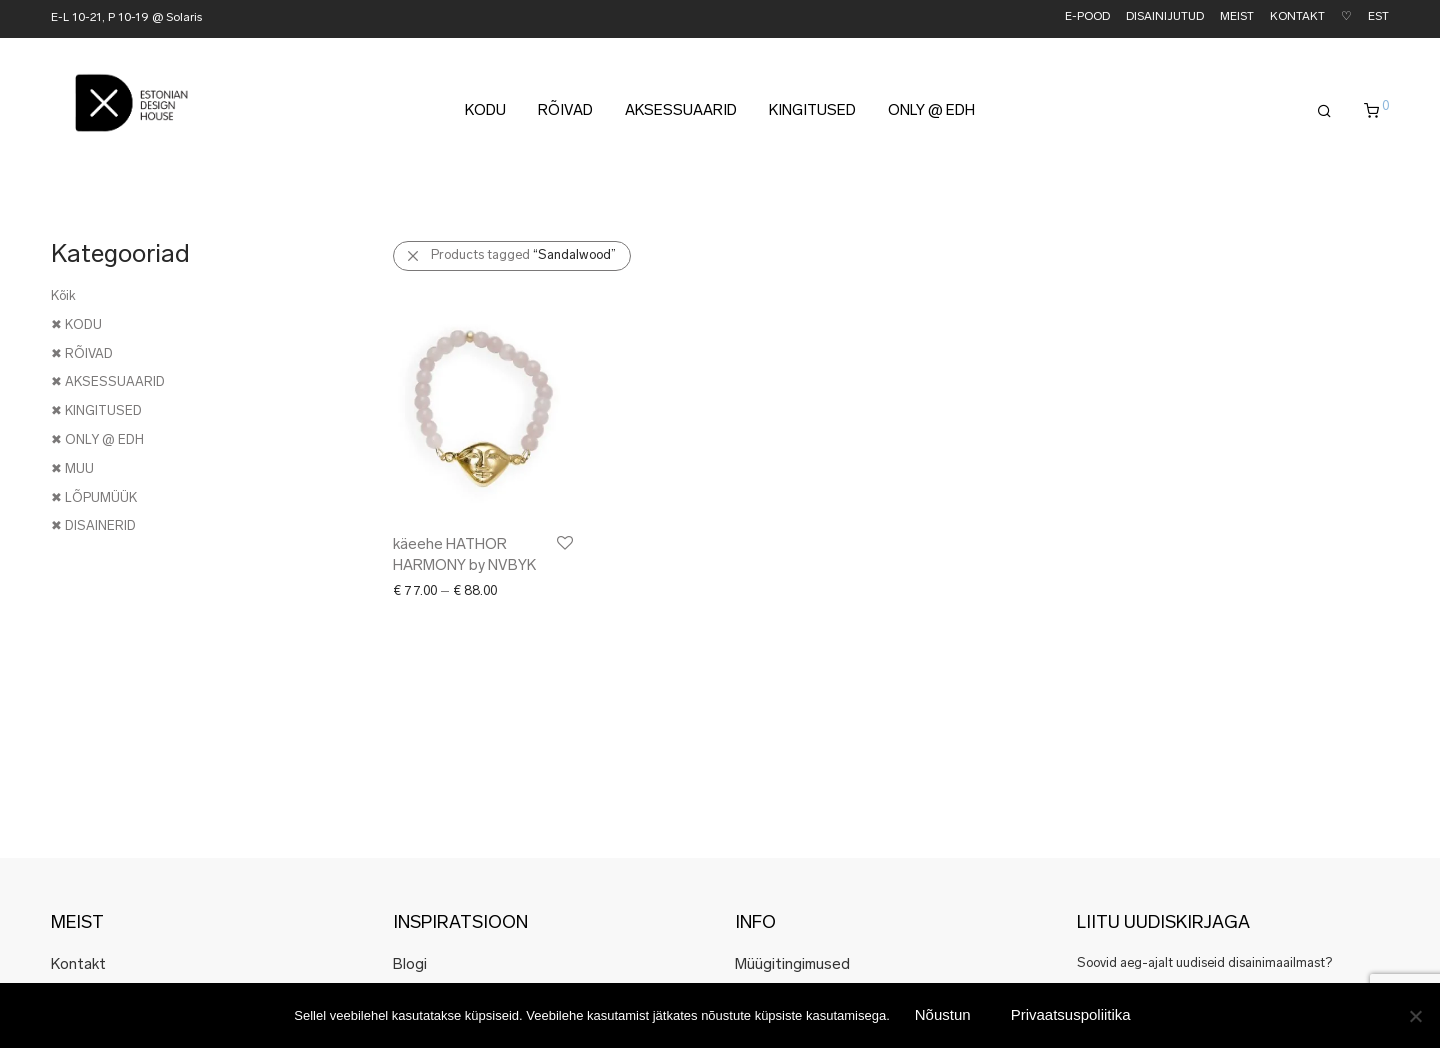 This screenshot has height=1048, width=1440. Describe the element at coordinates (681, 111) in the screenshot. I see `AKSESSUAARID` at that location.